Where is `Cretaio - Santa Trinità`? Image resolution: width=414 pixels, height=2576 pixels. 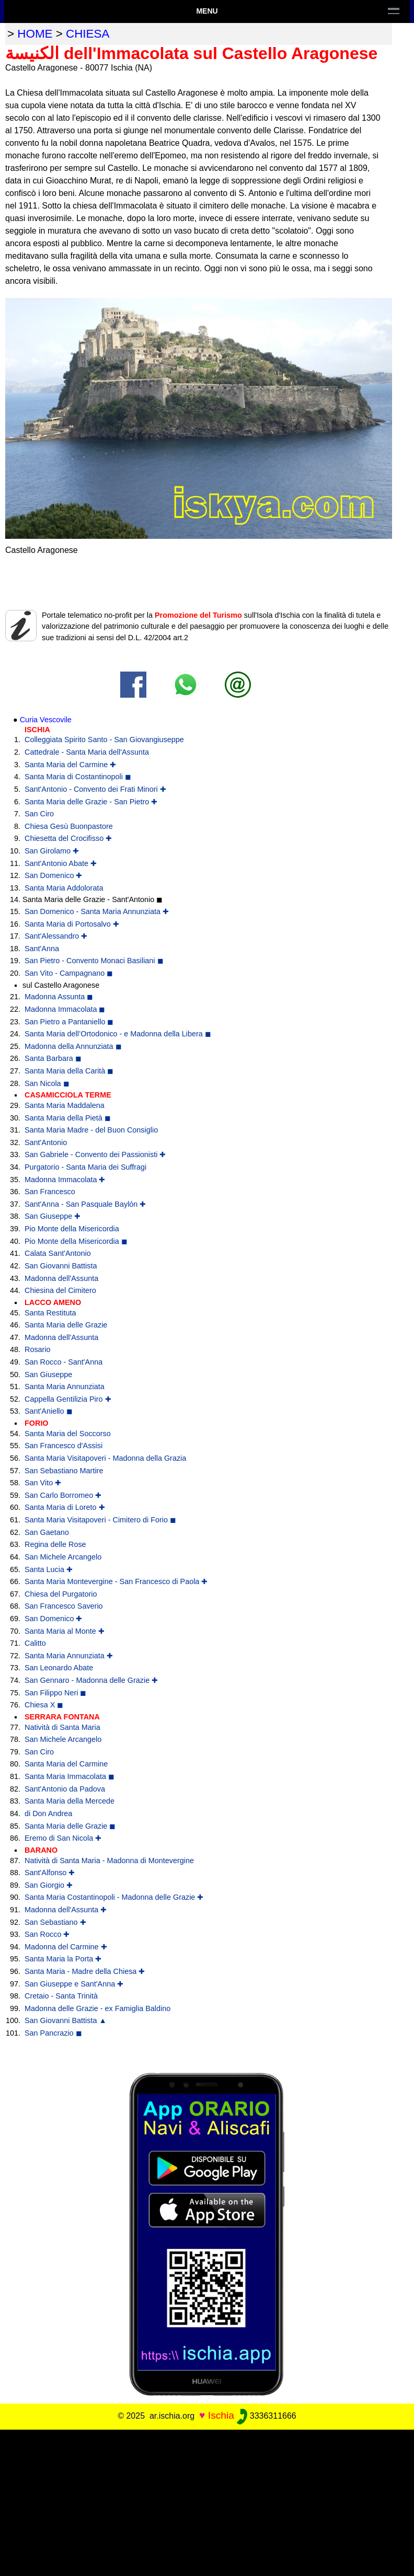 Cretaio - Santa Trinità is located at coordinates (61, 1996).